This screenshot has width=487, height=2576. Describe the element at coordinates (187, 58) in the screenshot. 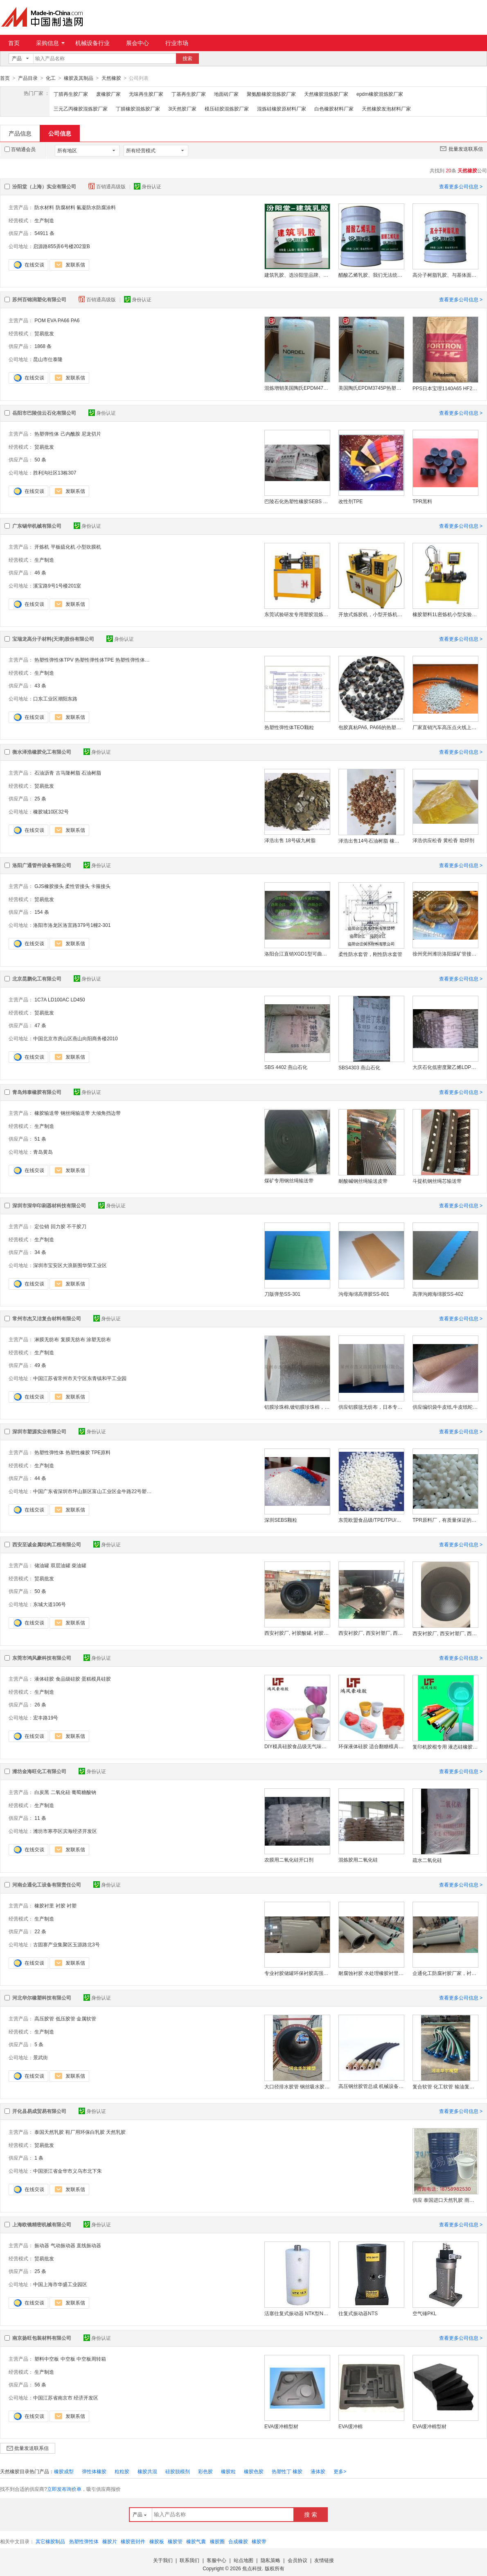

I see `搜索` at that location.